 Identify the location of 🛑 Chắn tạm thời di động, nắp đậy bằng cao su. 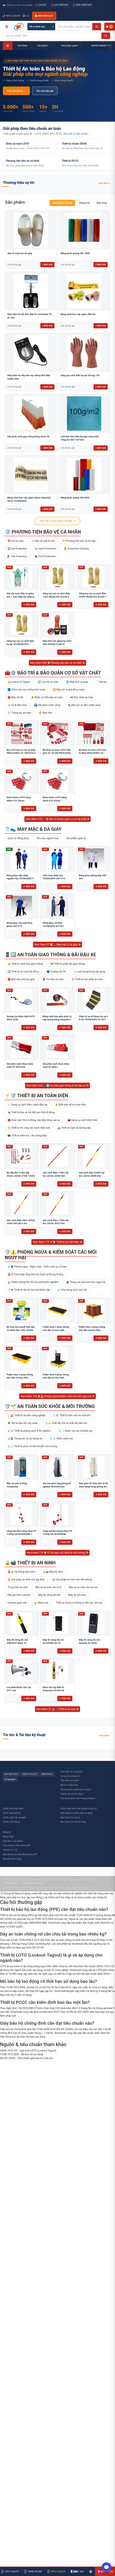
(34, 1120).